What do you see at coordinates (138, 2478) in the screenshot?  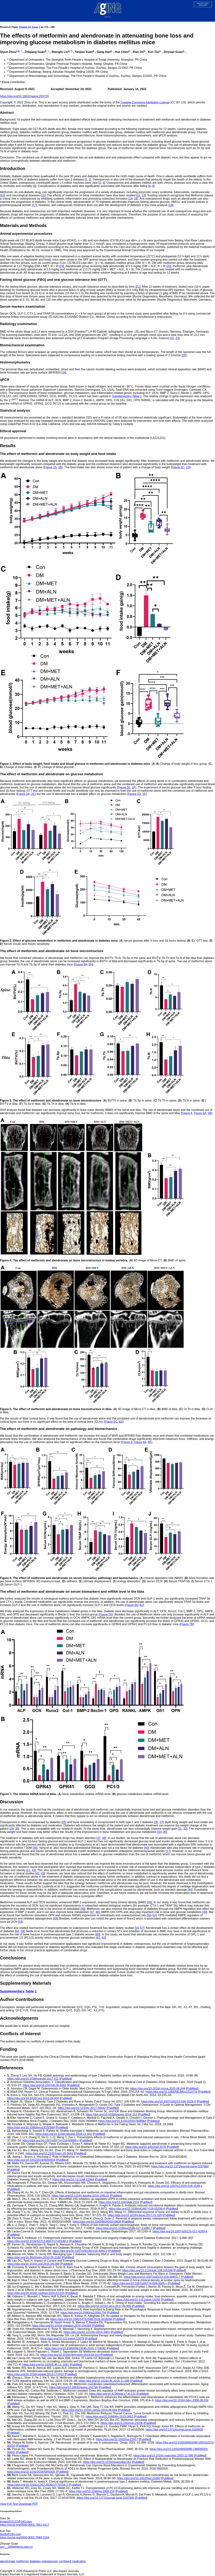 I see `https://doi.org/10.1002/hed.23260` at bounding box center [138, 2478].